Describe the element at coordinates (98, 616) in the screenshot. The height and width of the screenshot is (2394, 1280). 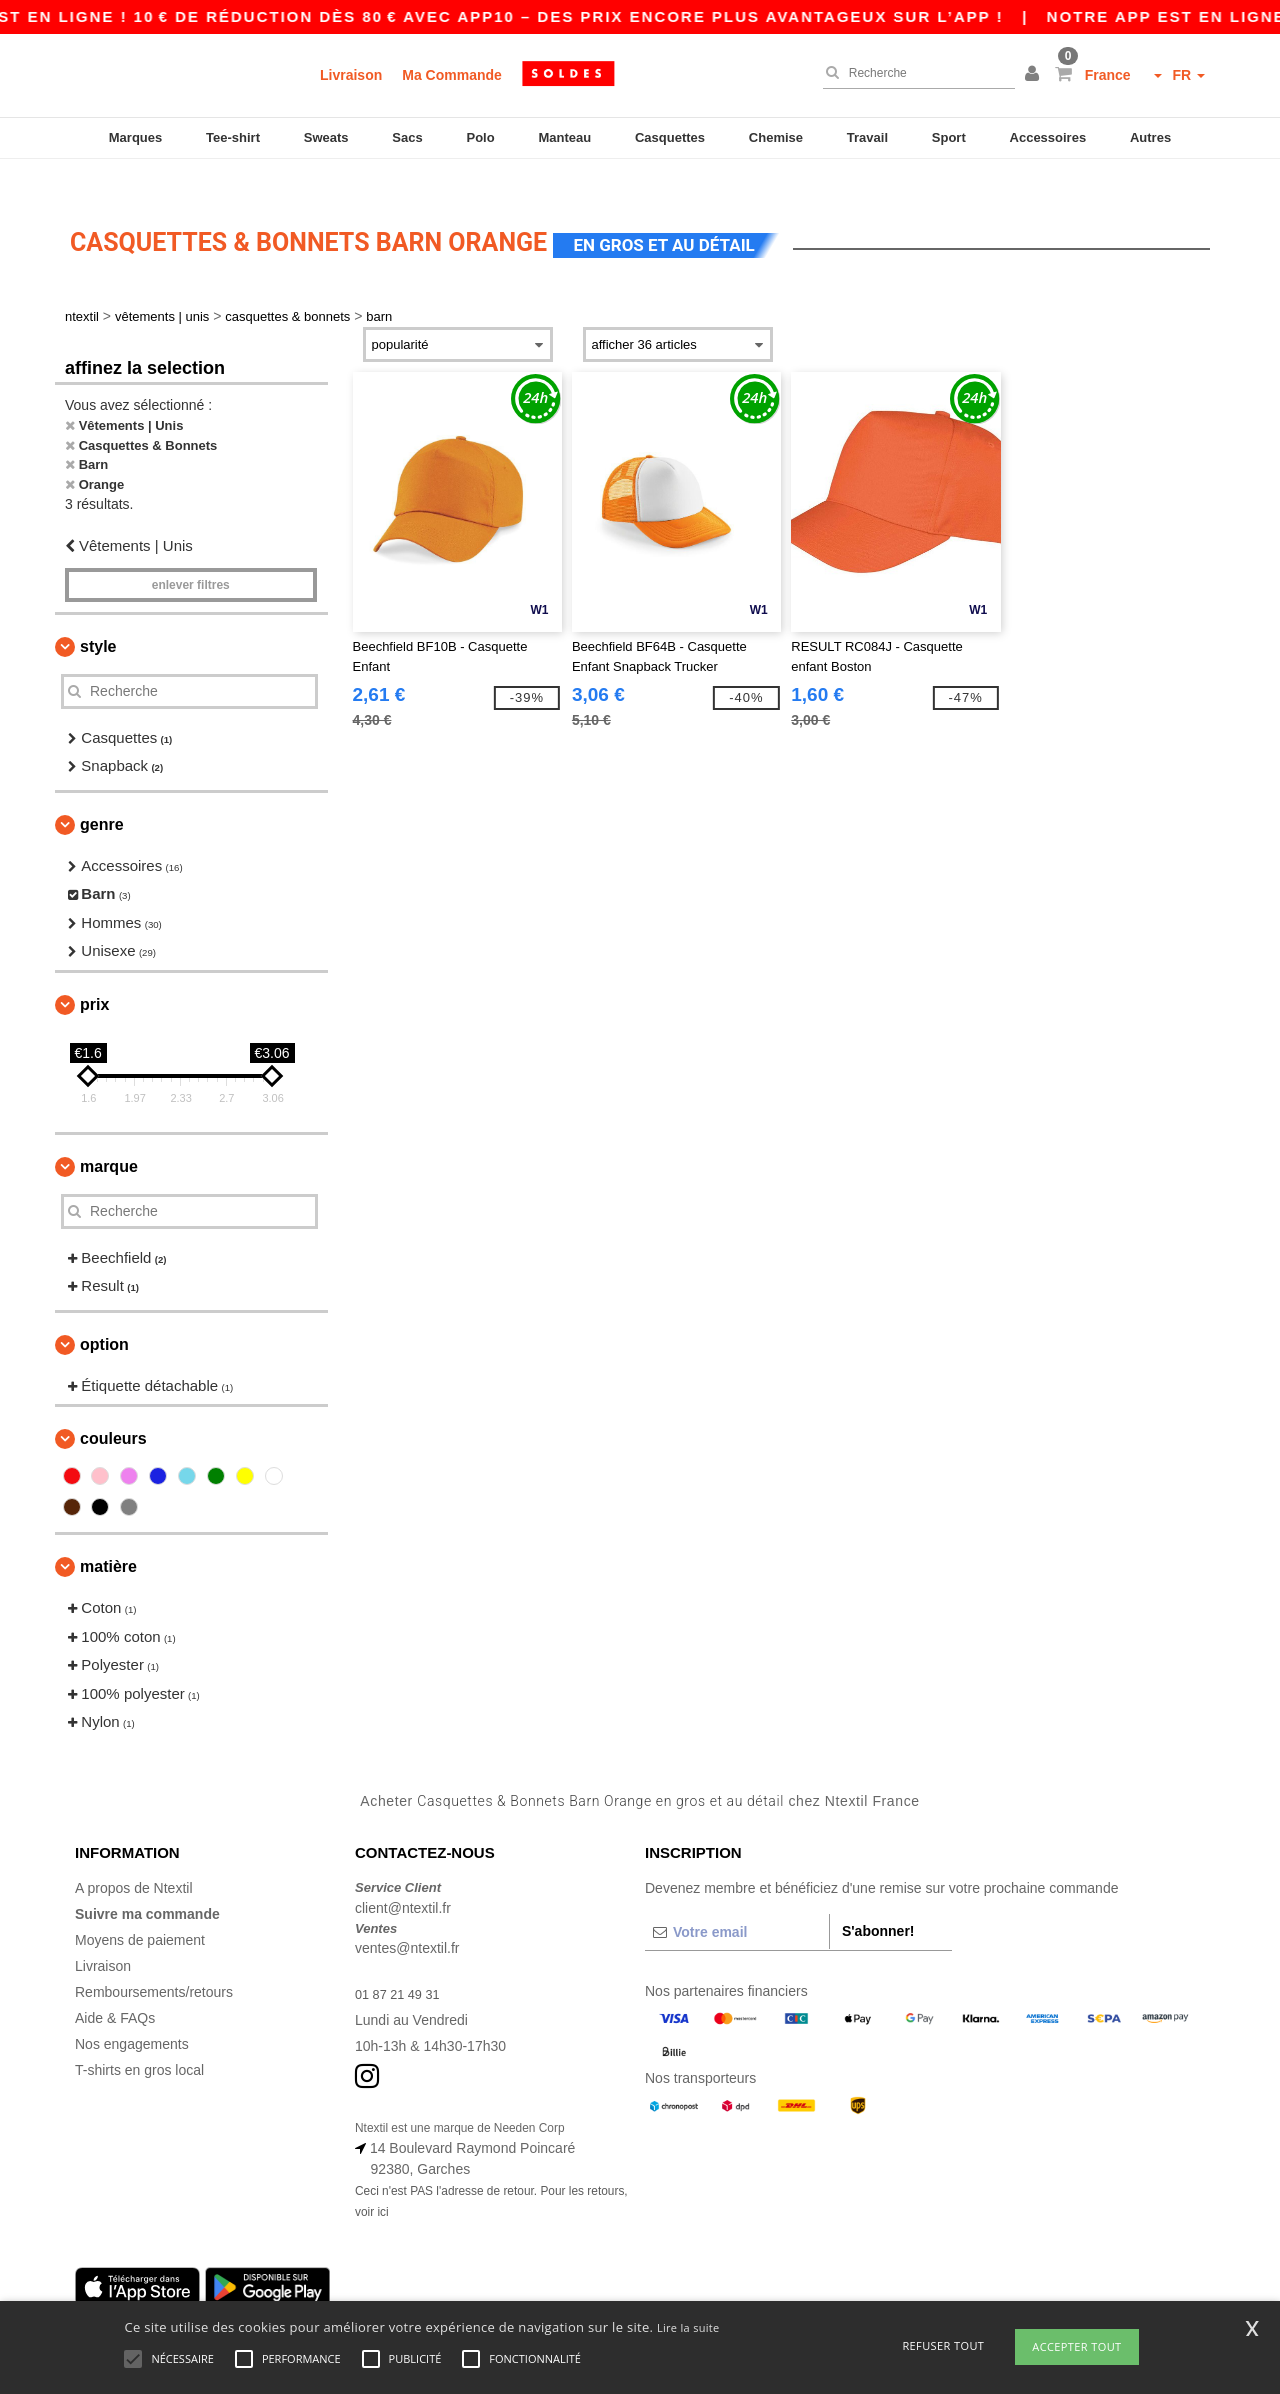
I see `Style [button]` at that location.